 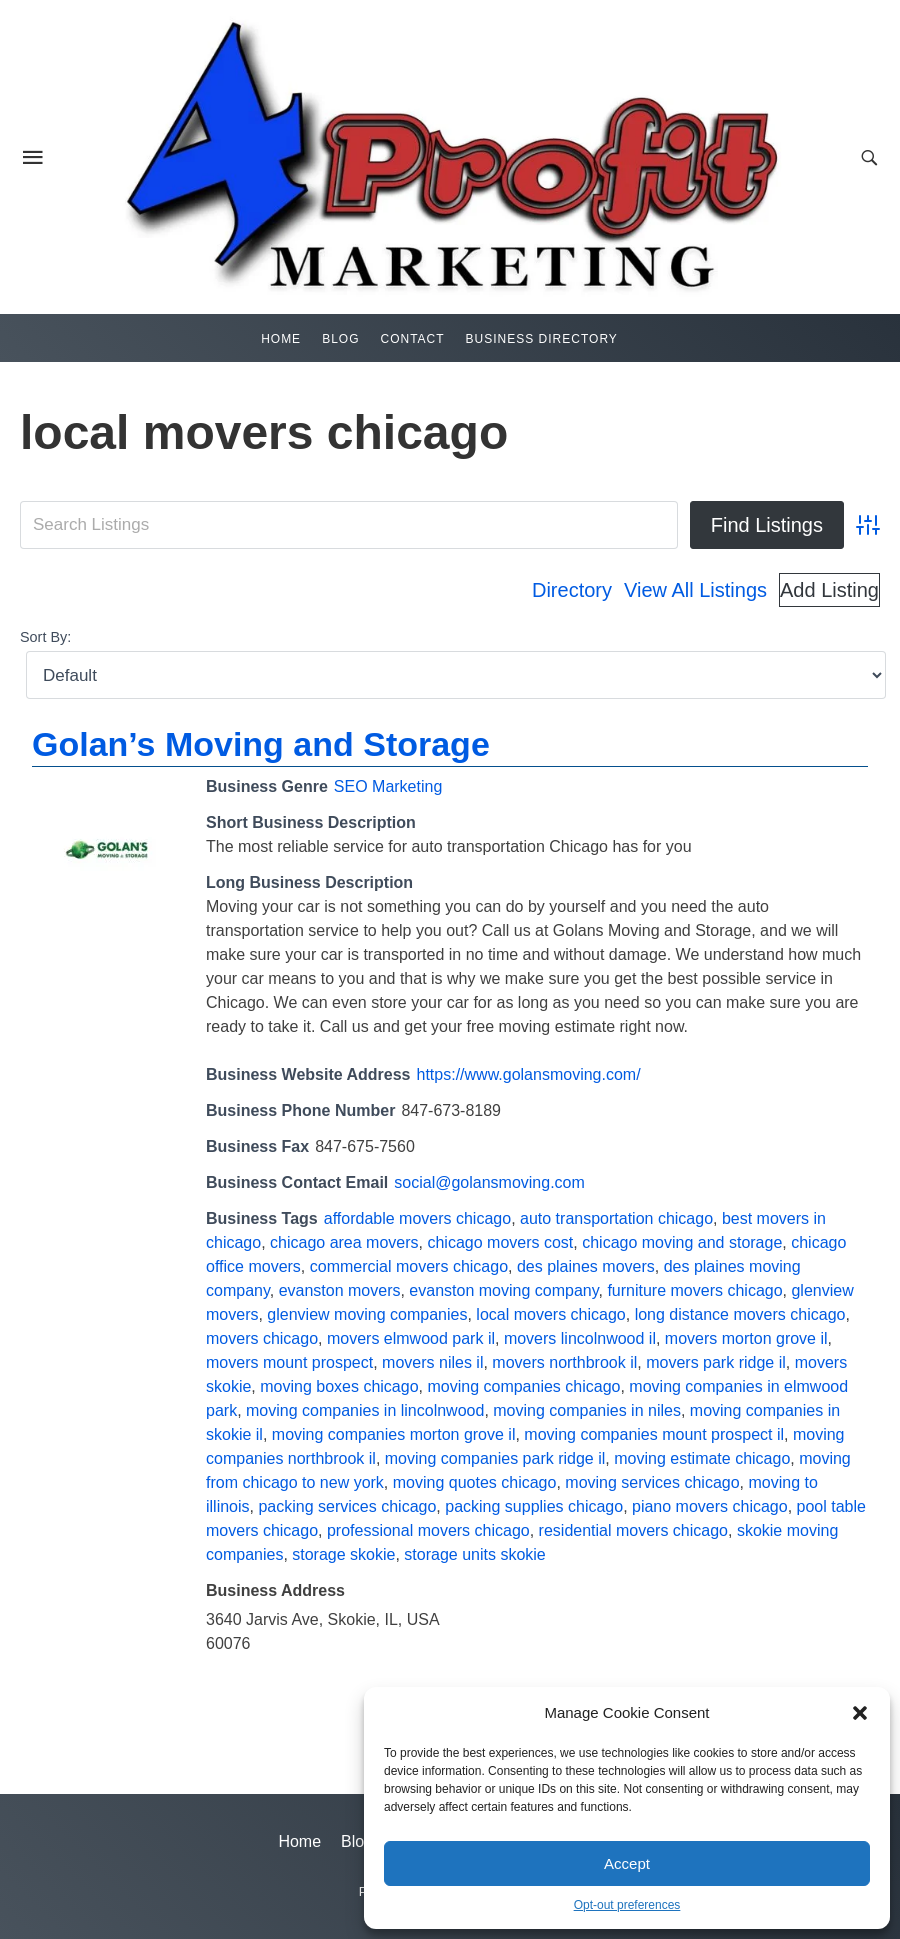 What do you see at coordinates (716, 1362) in the screenshot?
I see `movers park ridge il` at bounding box center [716, 1362].